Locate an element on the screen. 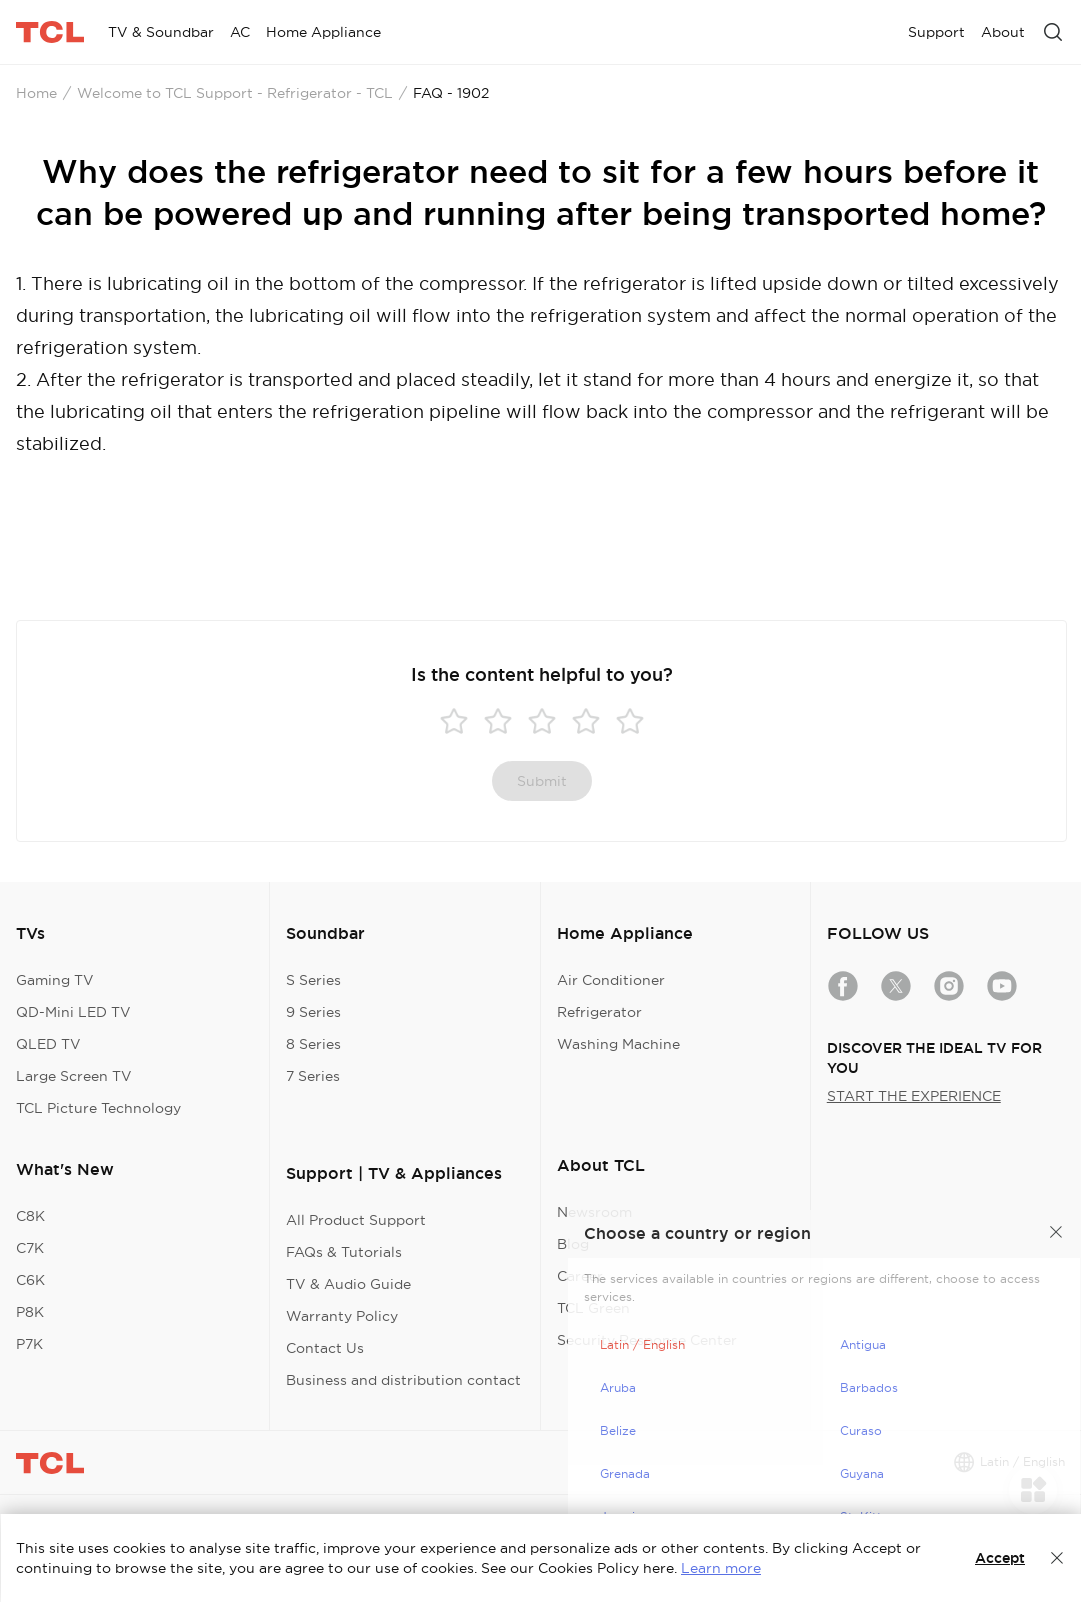  Air Conditioner is located at coordinates (611, 980).